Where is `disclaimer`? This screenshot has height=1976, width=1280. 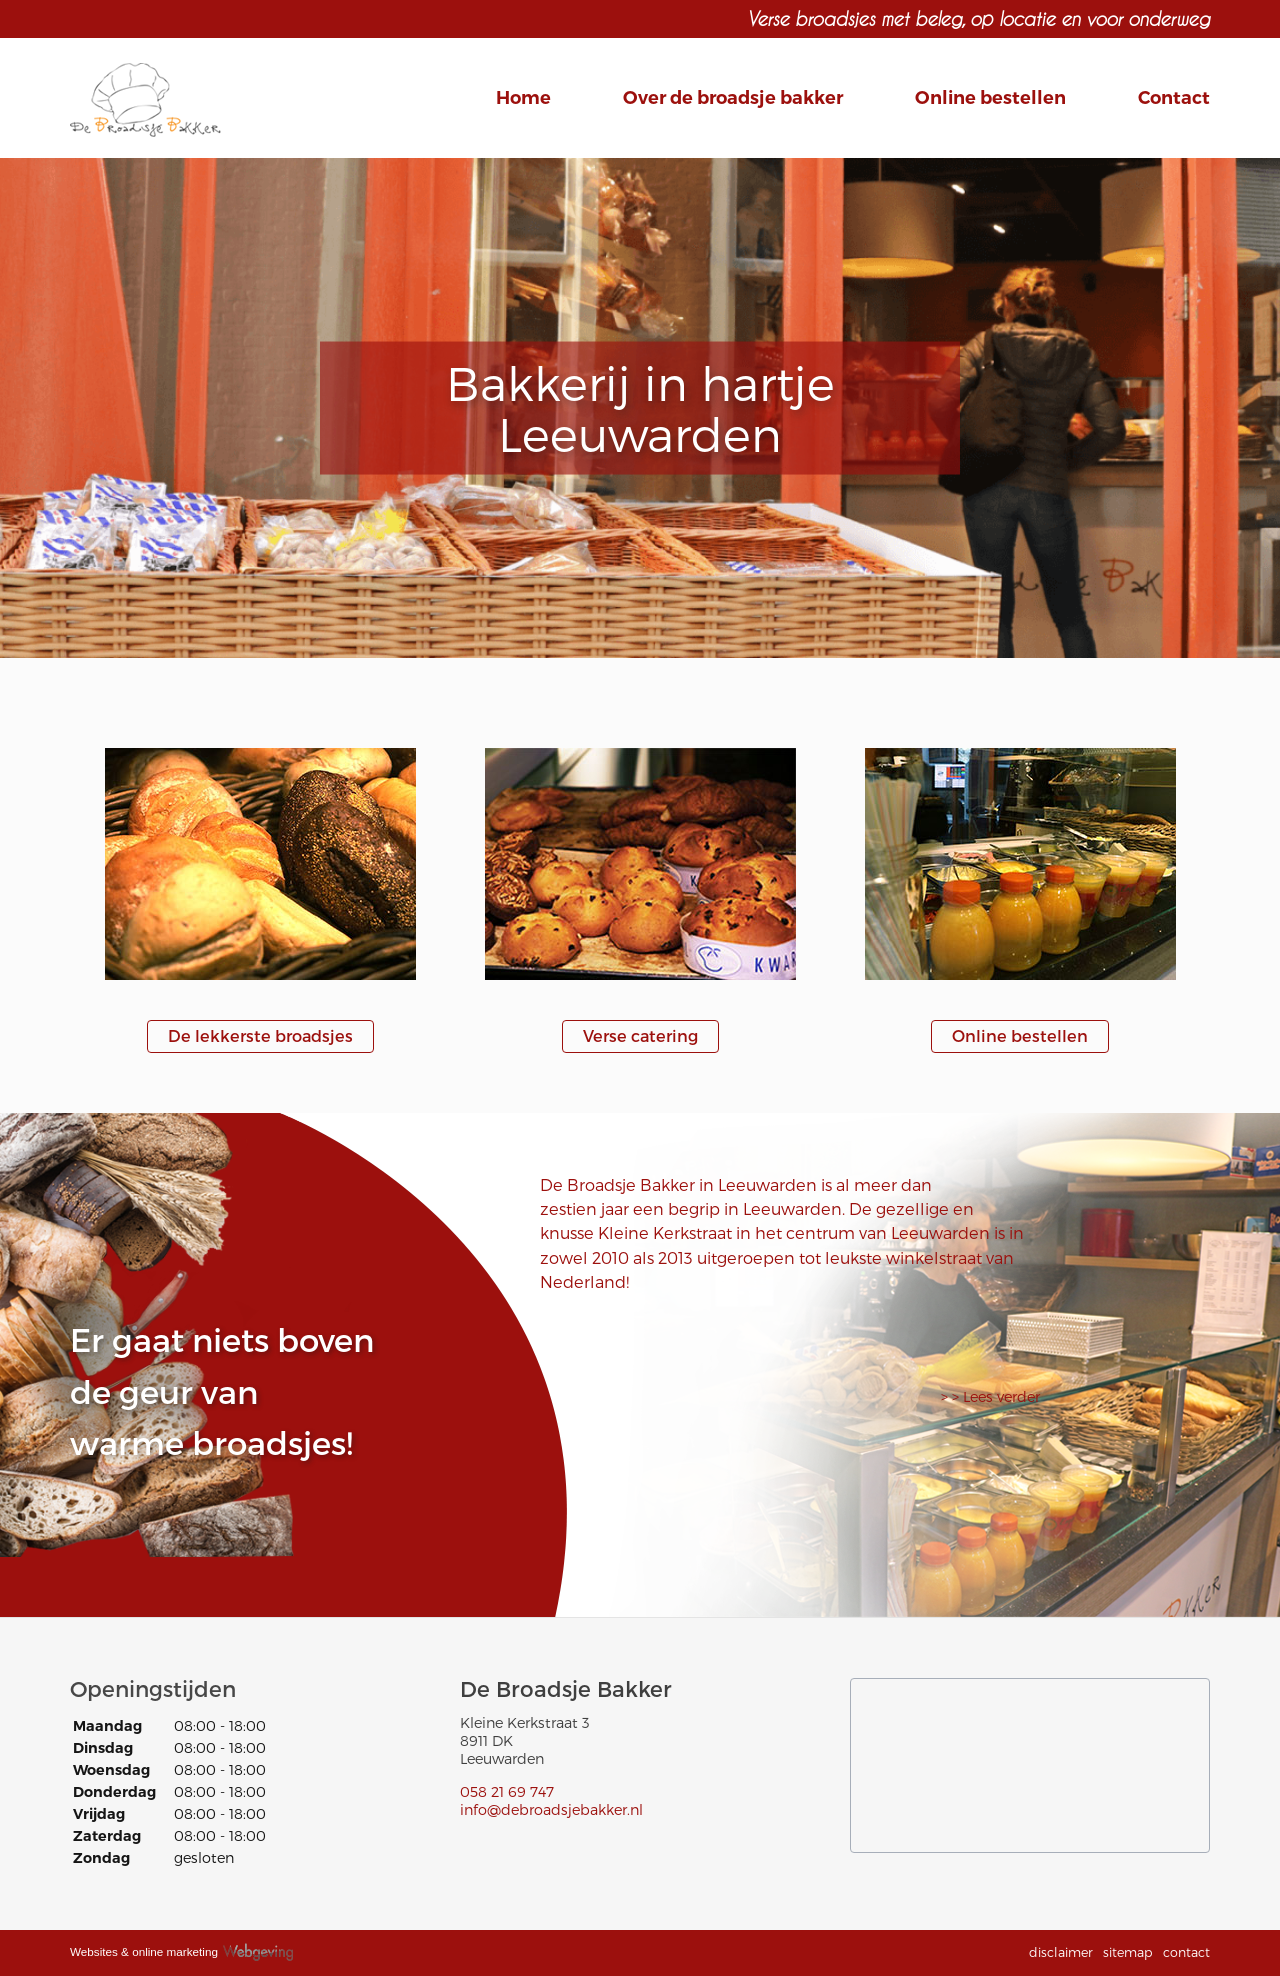 disclaimer is located at coordinates (1061, 1951).